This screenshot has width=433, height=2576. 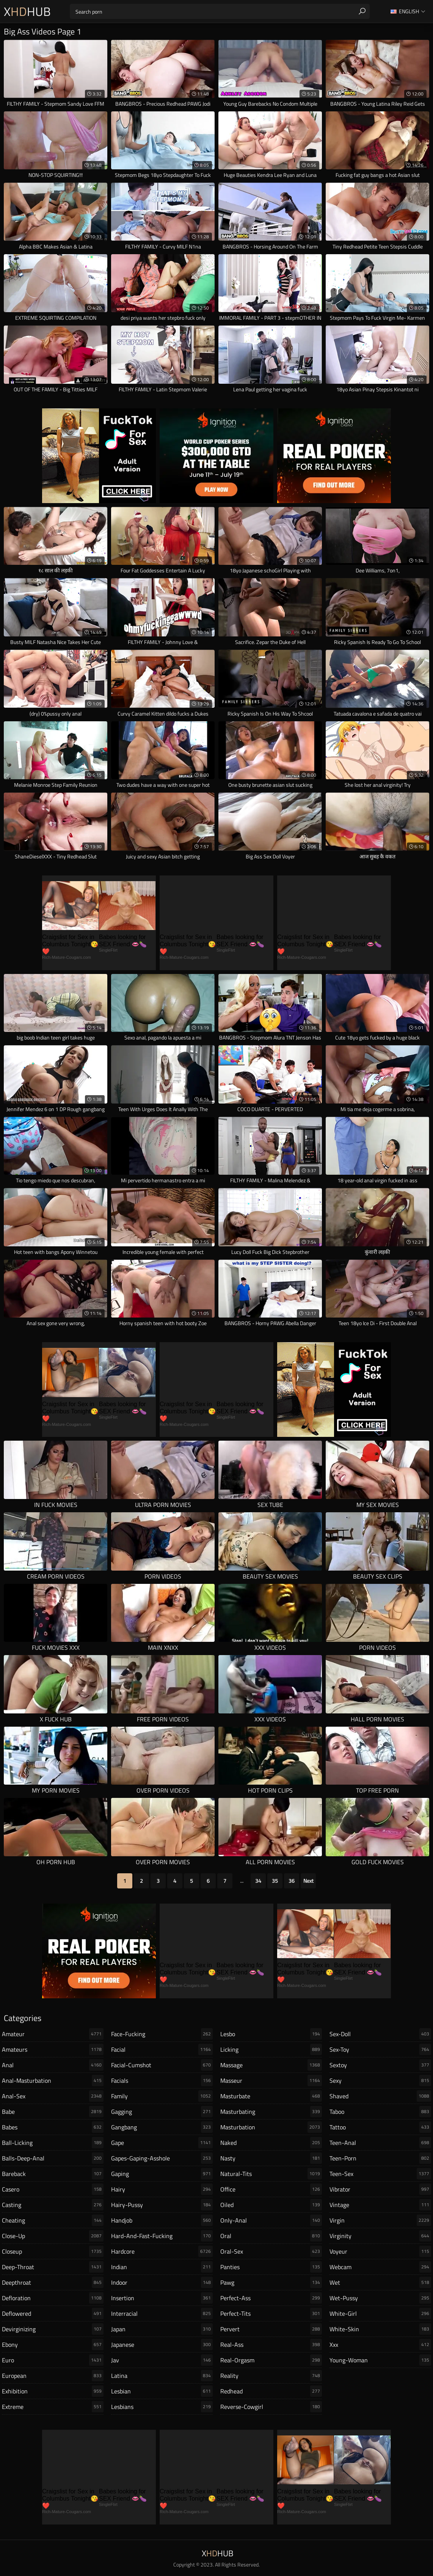 I want to click on extreme, so click(x=53, y=2406).